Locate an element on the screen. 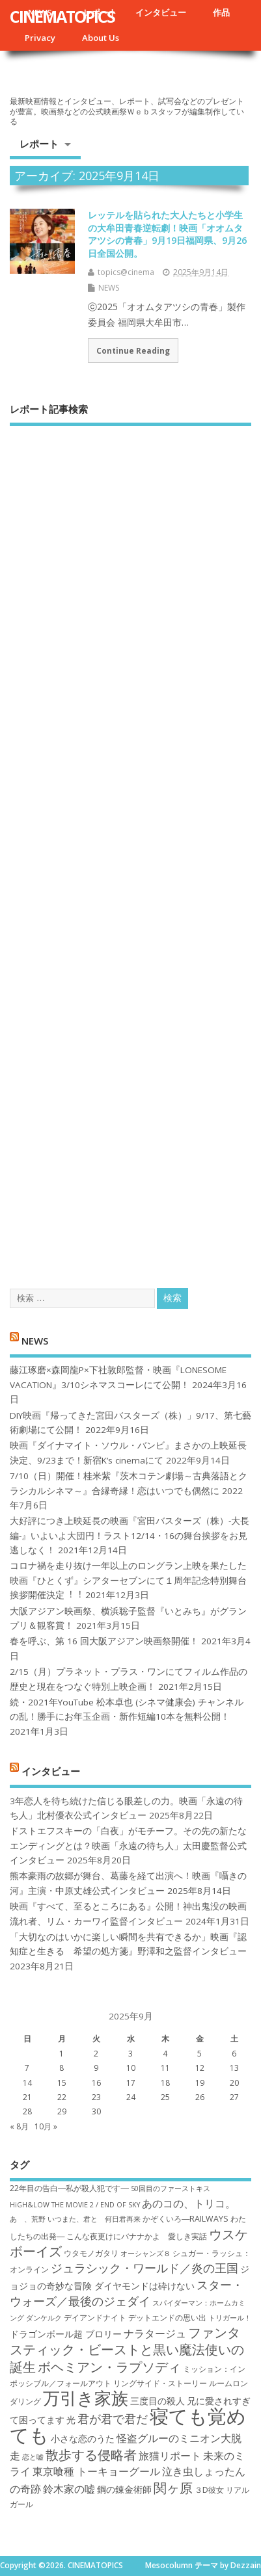 Image resolution: width=261 pixels, height=2576 pixels. ダンケルク [ダンケルク (6個の項目)] is located at coordinates (44, 2317).